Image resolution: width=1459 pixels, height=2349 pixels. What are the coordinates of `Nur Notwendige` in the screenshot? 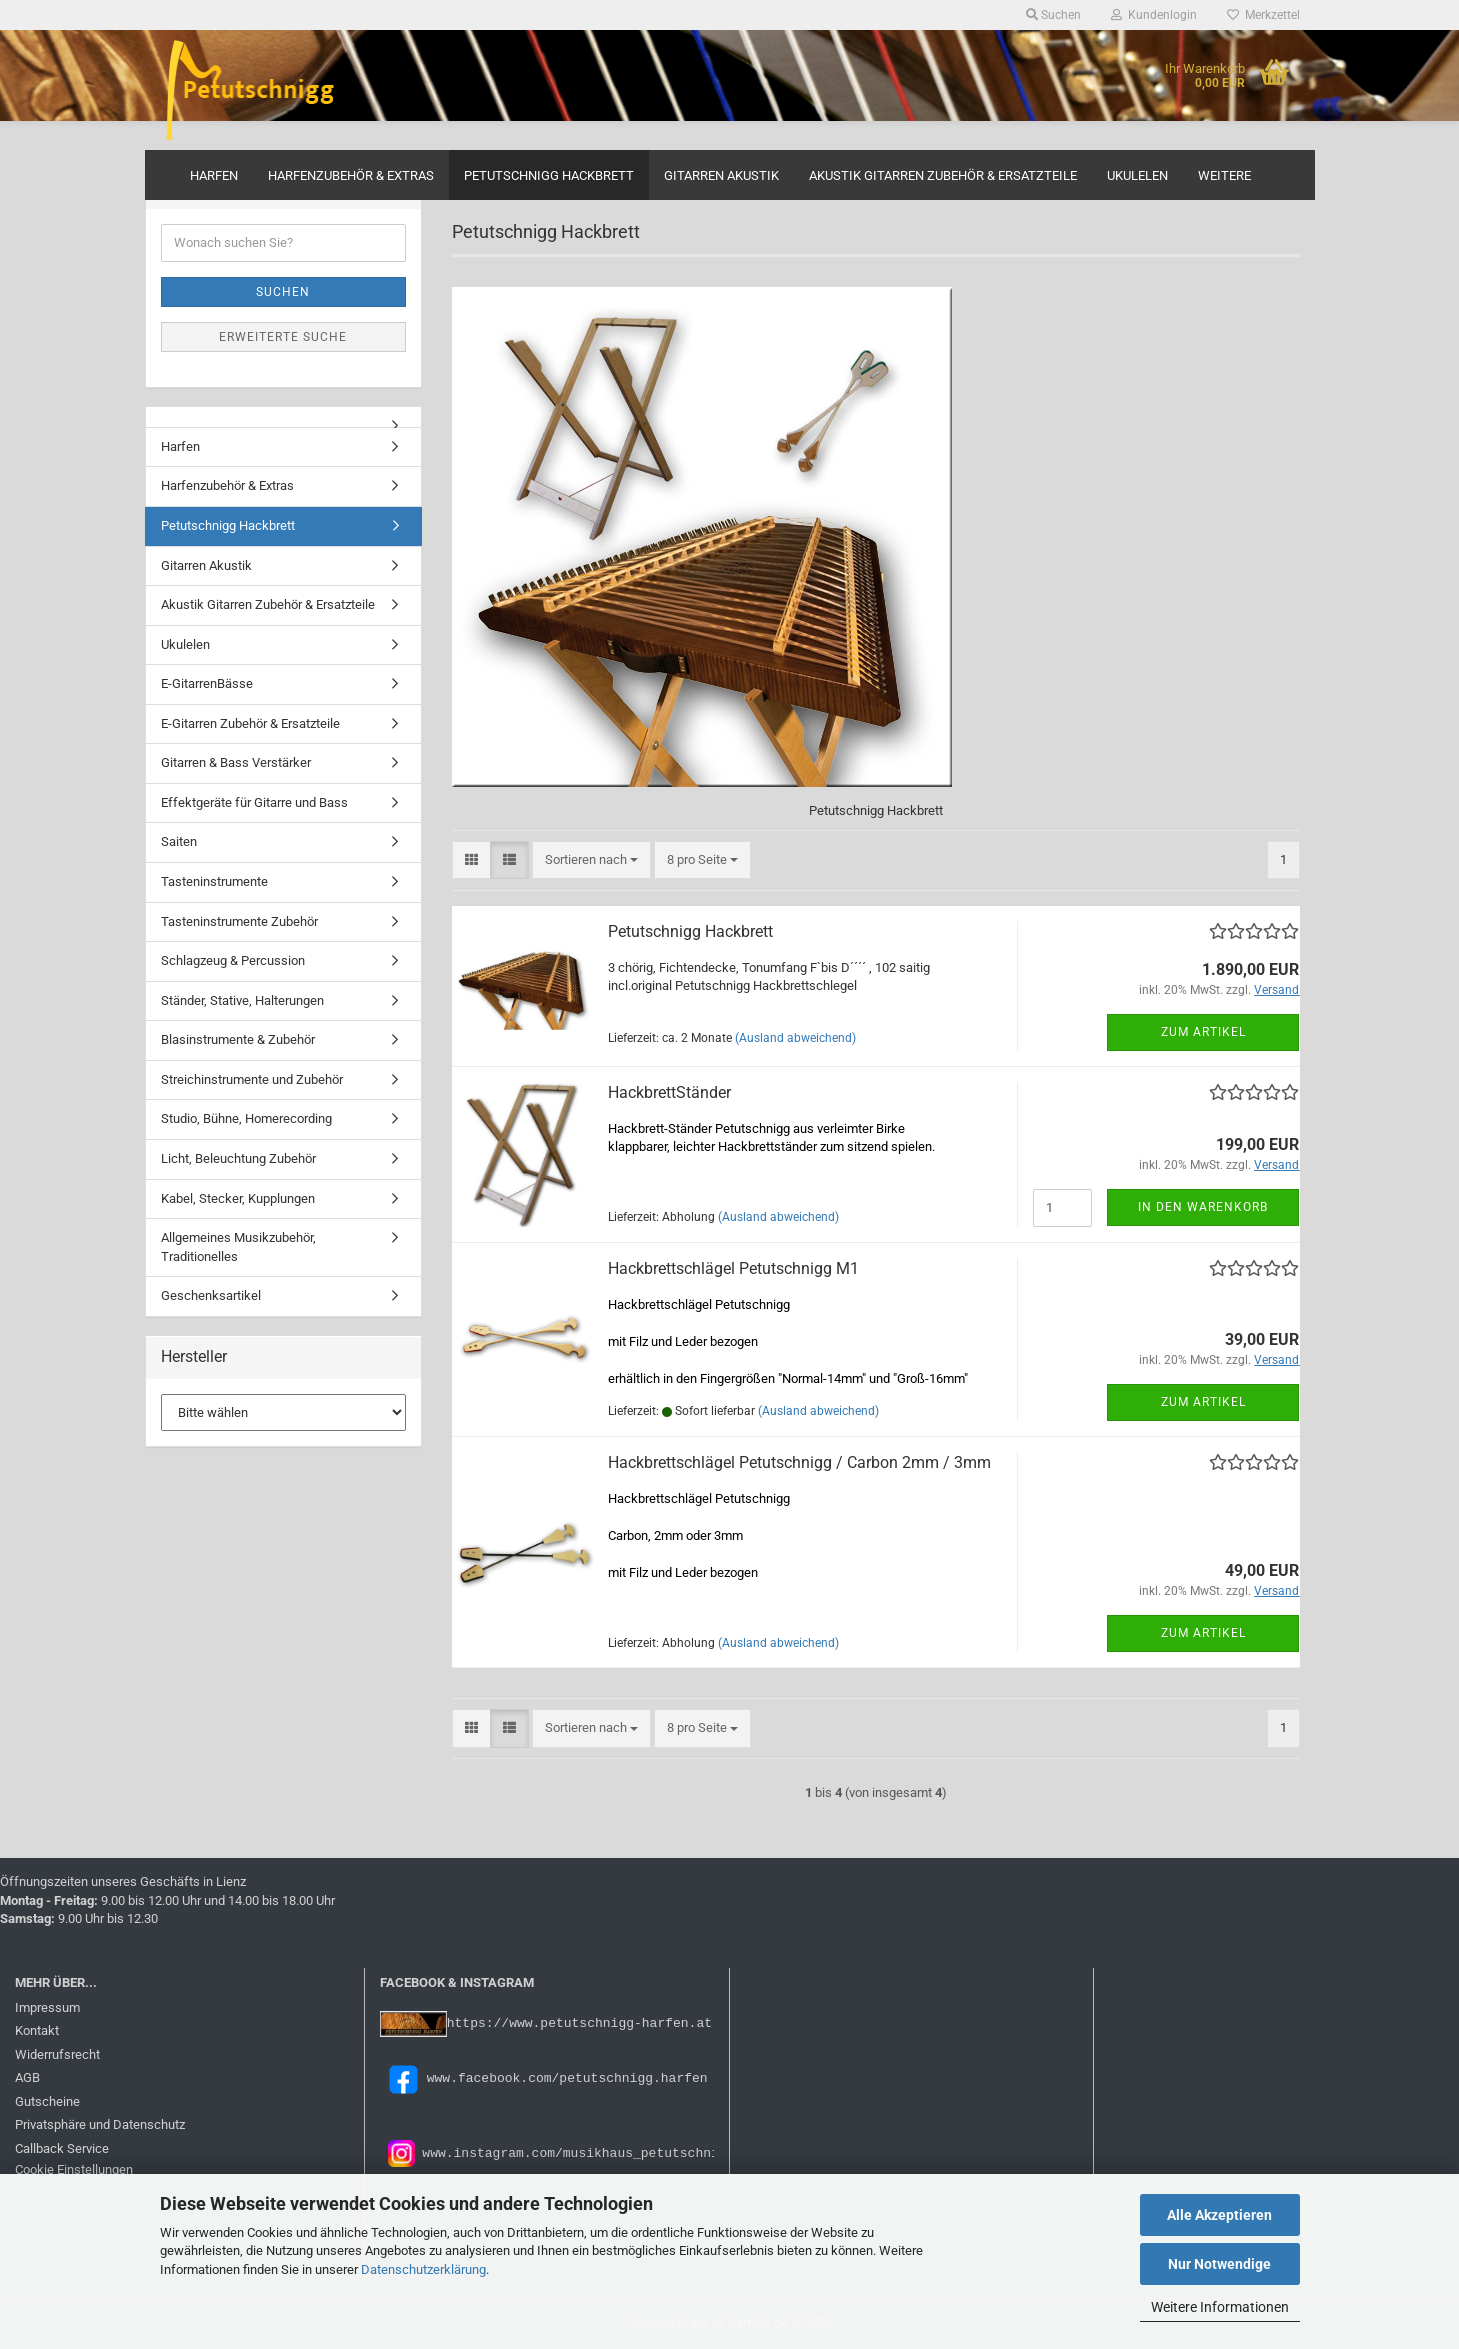 It's located at (1219, 2264).